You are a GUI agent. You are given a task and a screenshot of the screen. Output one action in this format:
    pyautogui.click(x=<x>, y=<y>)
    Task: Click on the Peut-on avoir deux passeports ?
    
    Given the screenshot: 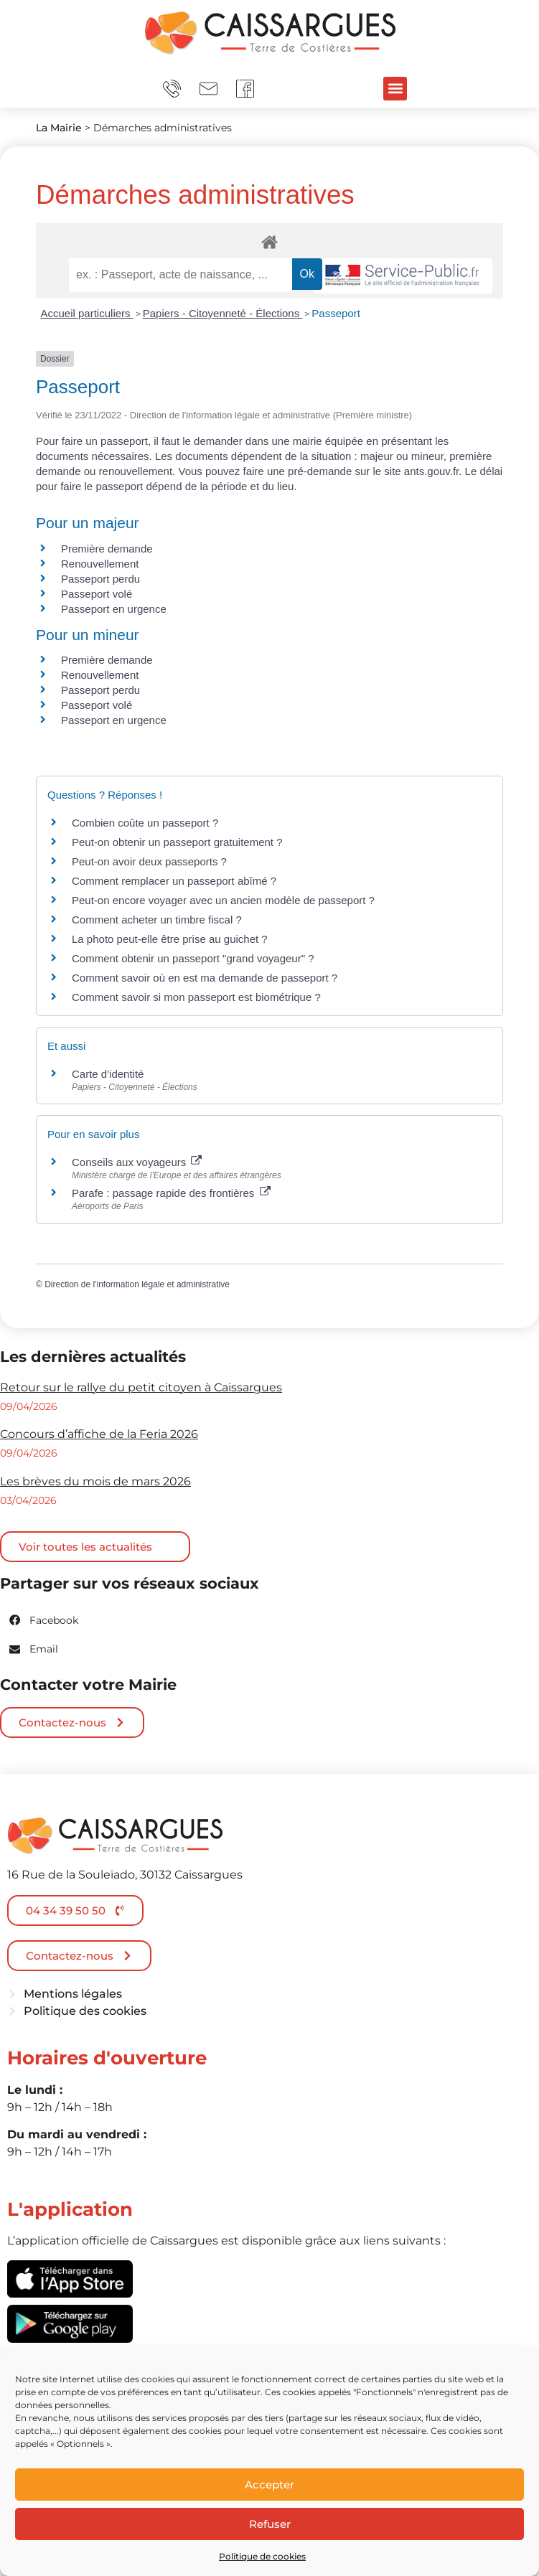 What is the action you would take?
    pyautogui.click(x=149, y=861)
    